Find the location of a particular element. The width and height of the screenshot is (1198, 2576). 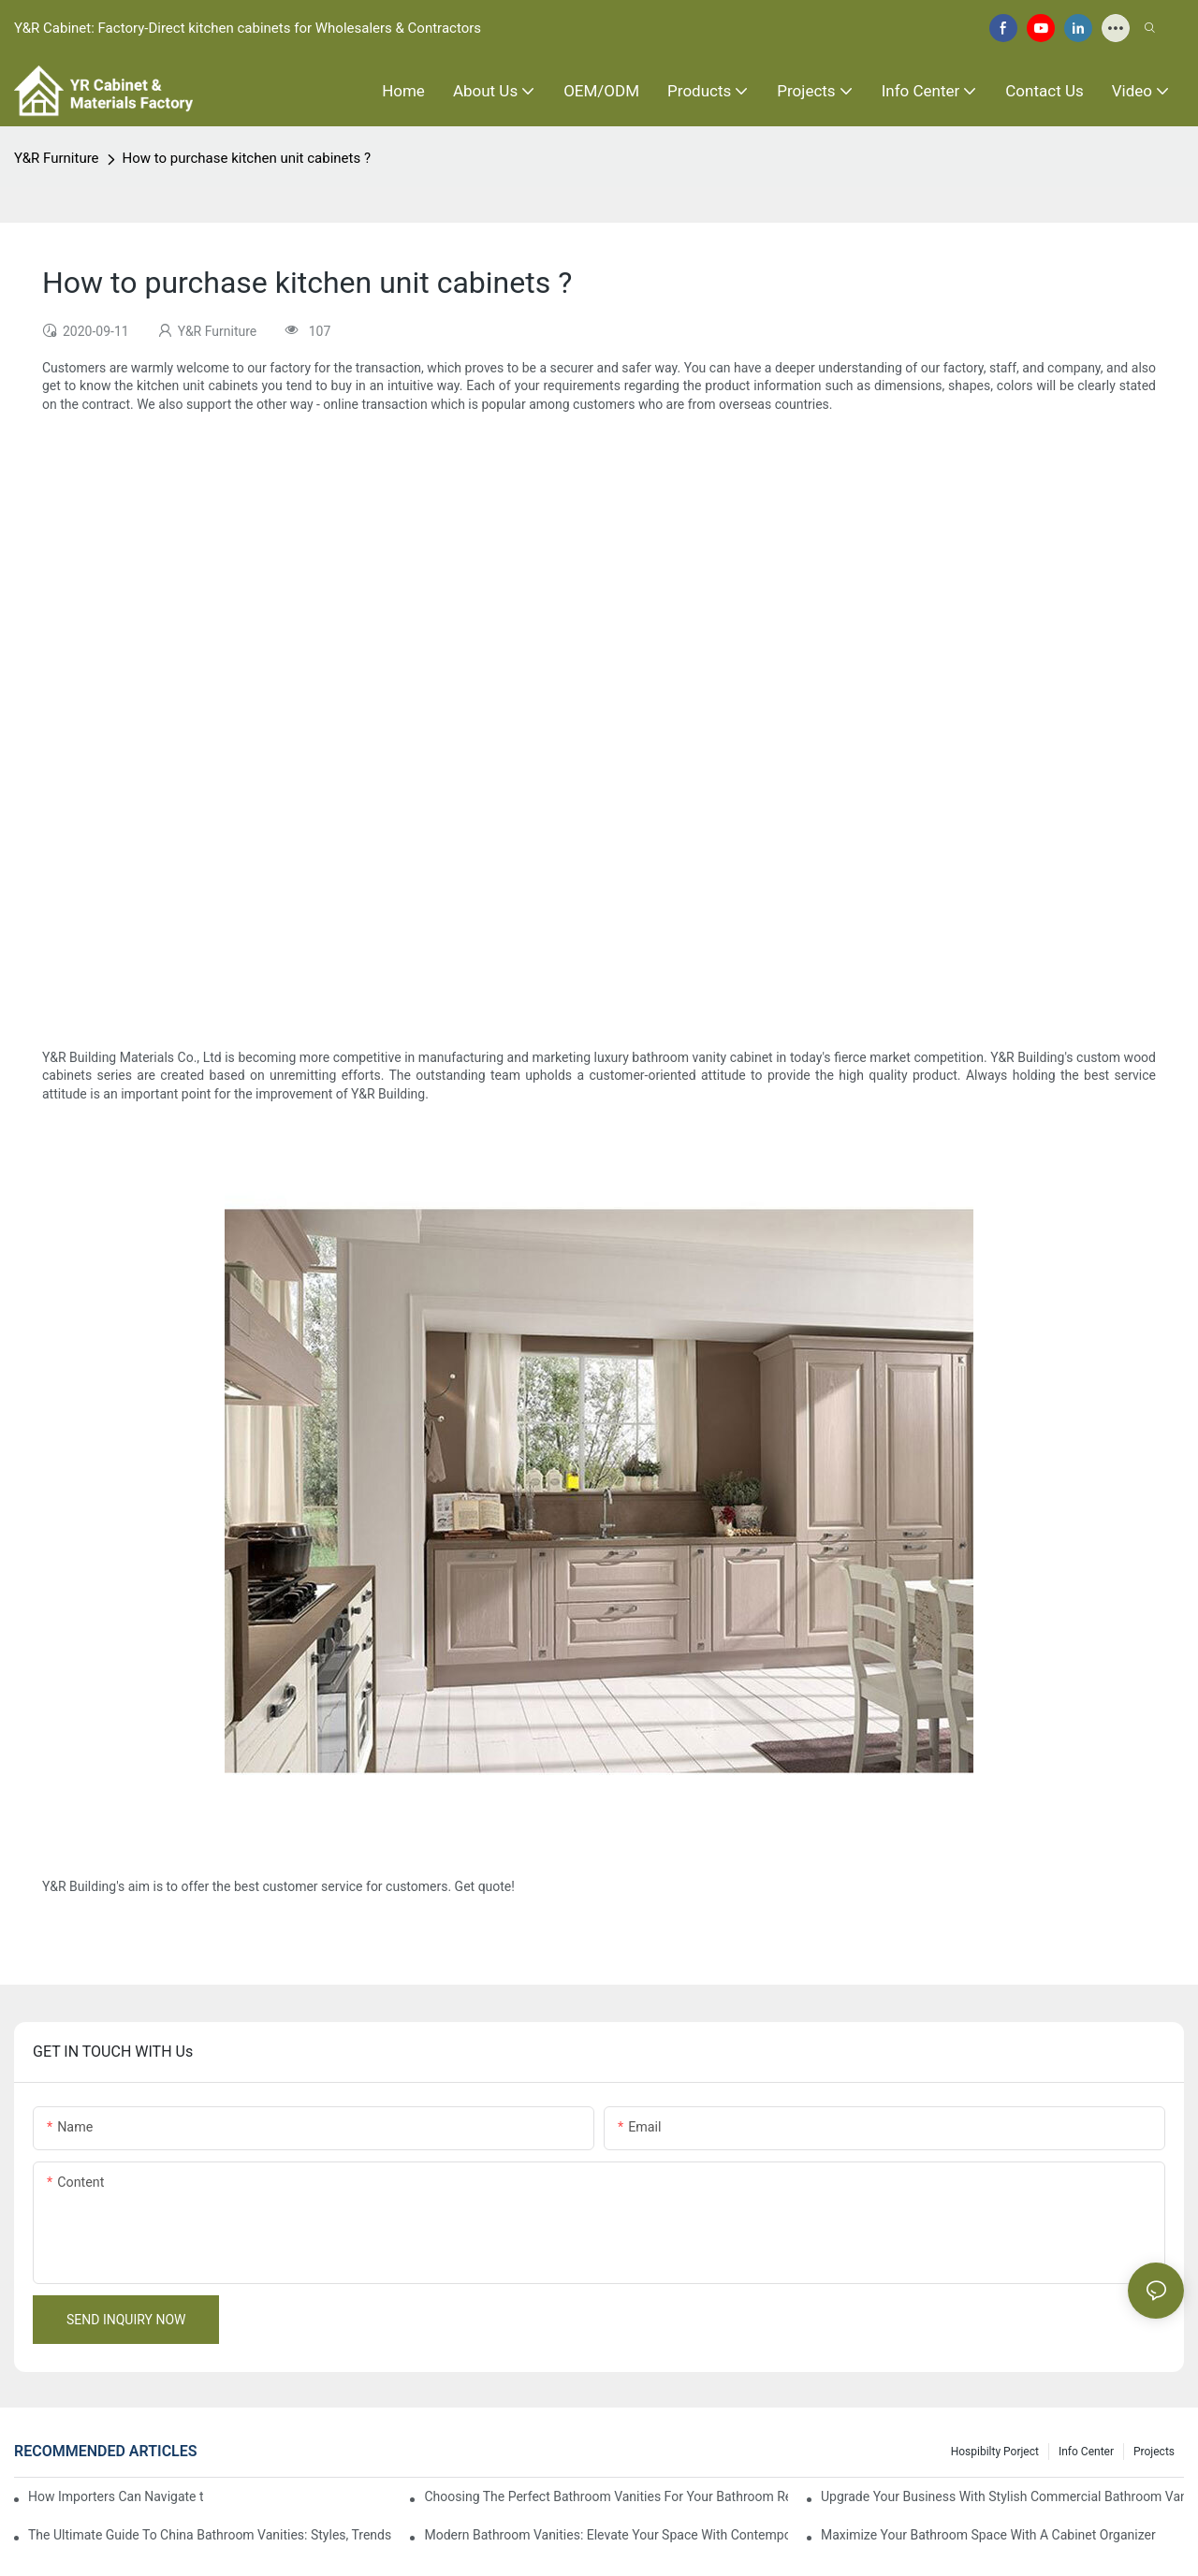

Maximize Your Bathroom Space With A Cabinet Organizer is located at coordinates (988, 2534).